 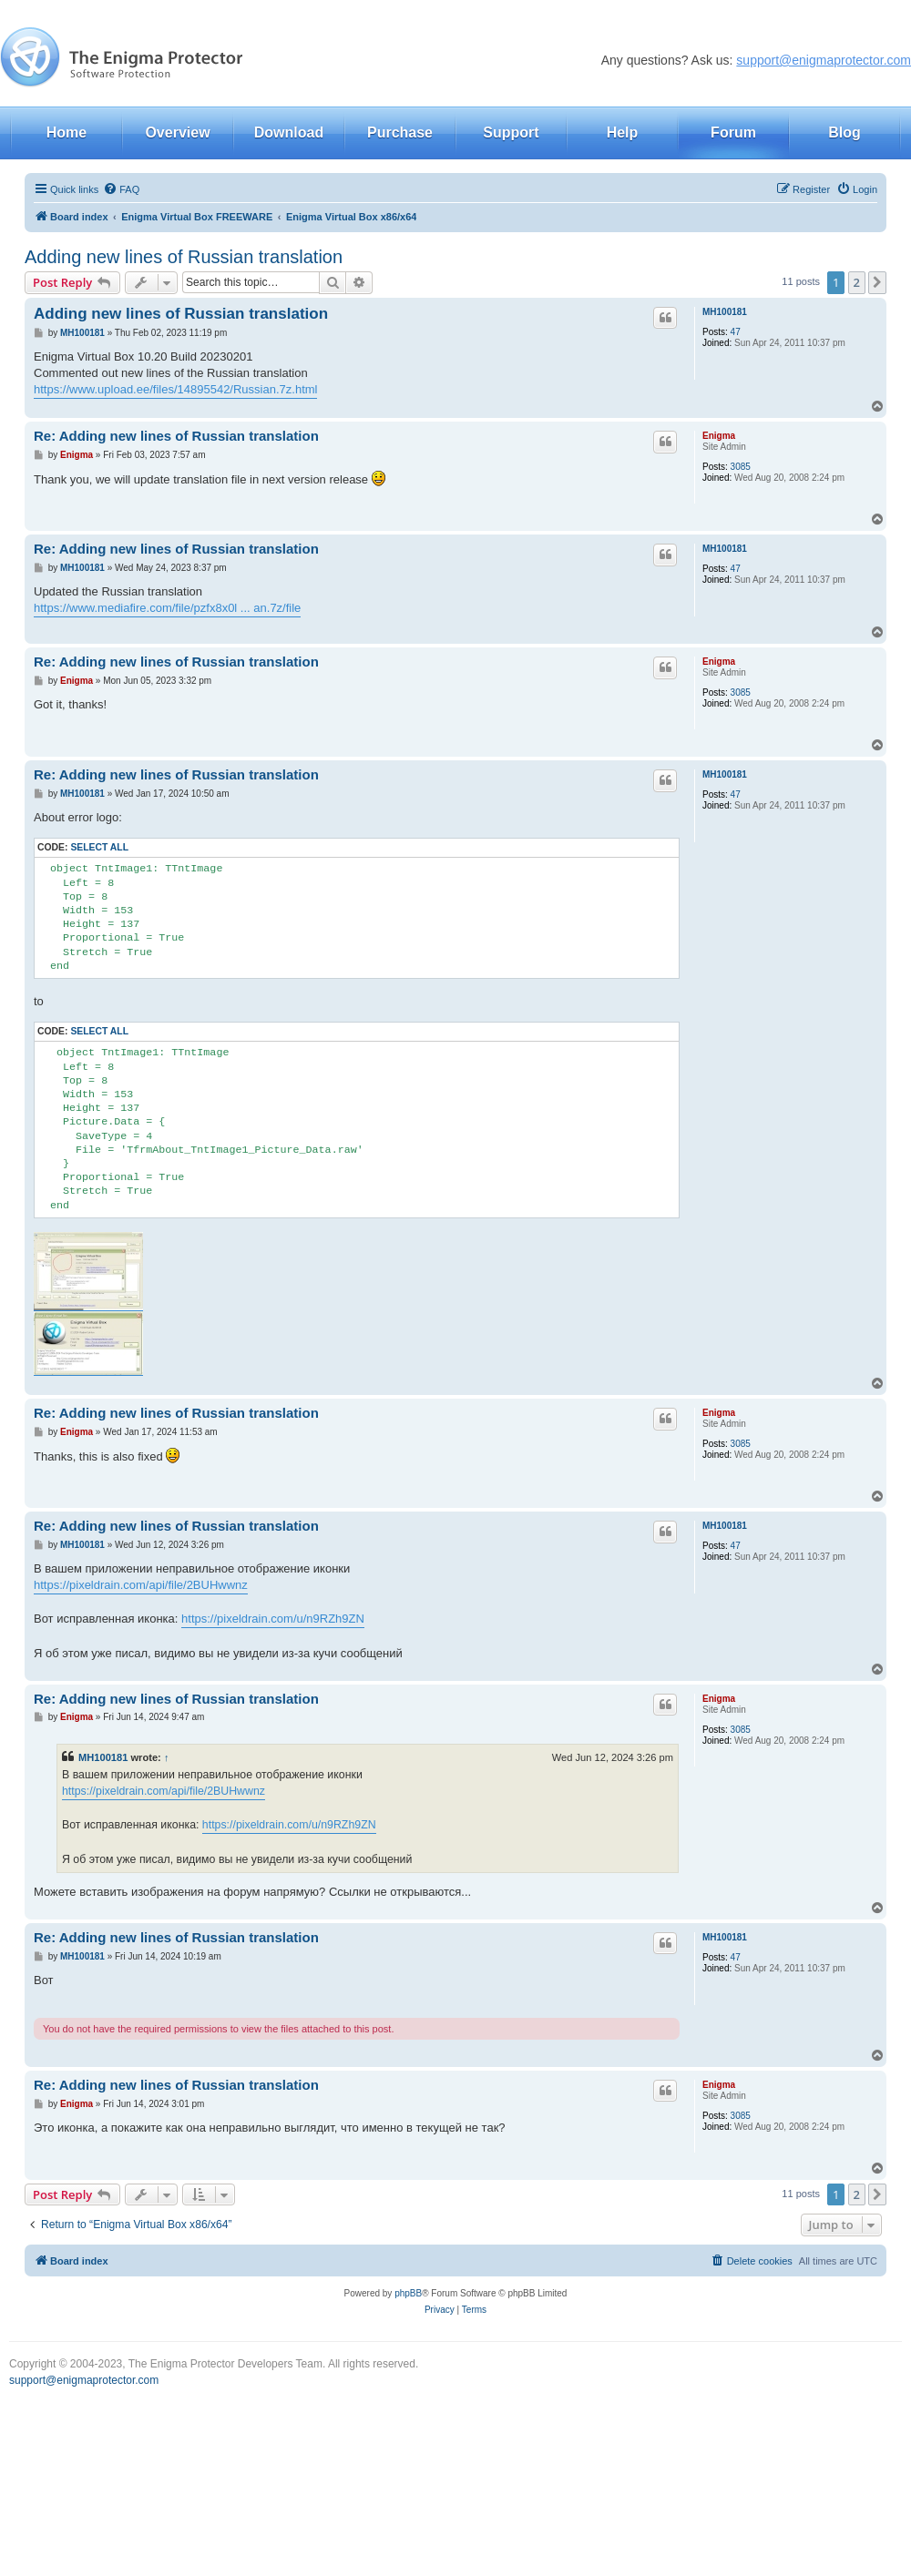 I want to click on phpBB, so click(x=408, y=2293).